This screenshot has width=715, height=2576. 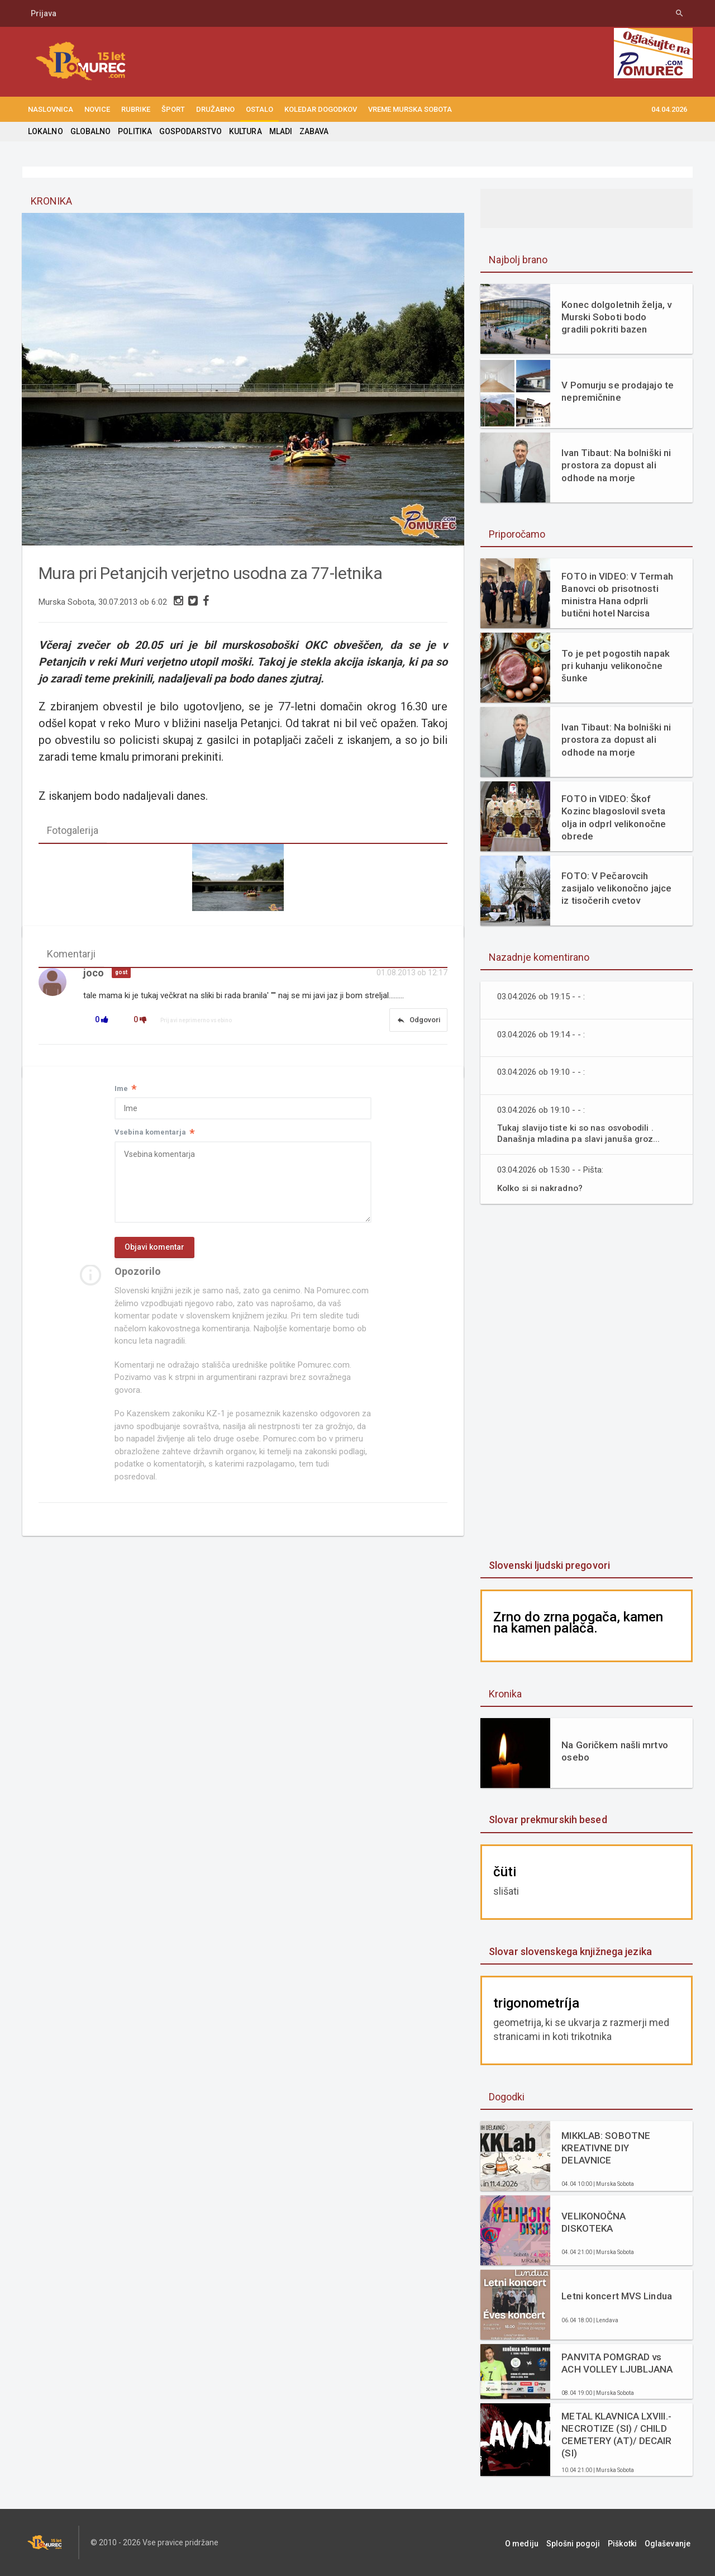 What do you see at coordinates (173, 109) in the screenshot?
I see `ŠPORT` at bounding box center [173, 109].